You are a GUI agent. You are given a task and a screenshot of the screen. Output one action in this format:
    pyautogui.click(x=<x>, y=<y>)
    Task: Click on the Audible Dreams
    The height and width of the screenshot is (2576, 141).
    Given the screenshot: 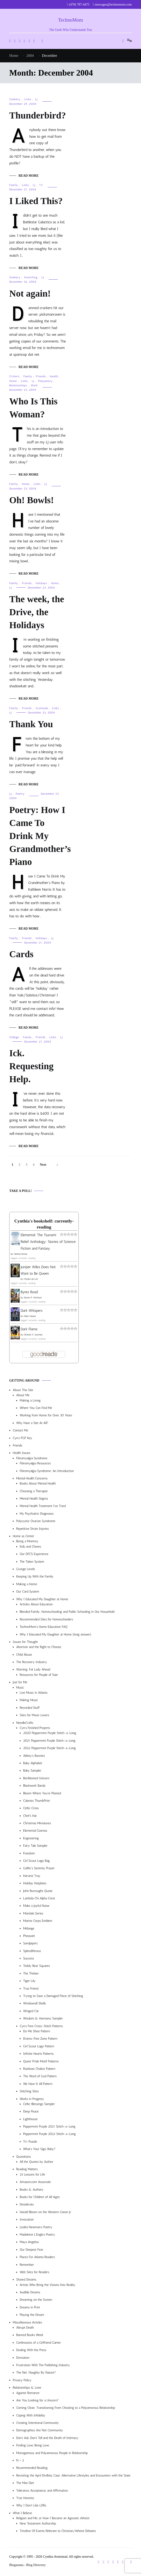 What is the action you would take?
    pyautogui.click(x=30, y=2292)
    